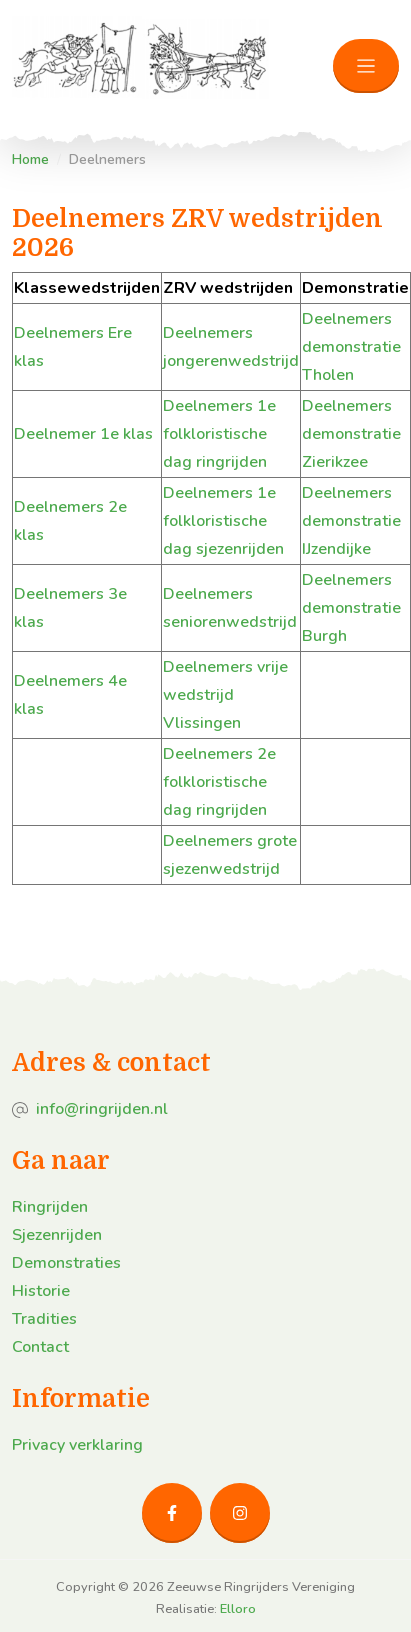 This screenshot has width=411, height=1632. I want to click on Deelnemers 1e folkloristische dag ringrijden, so click(219, 434).